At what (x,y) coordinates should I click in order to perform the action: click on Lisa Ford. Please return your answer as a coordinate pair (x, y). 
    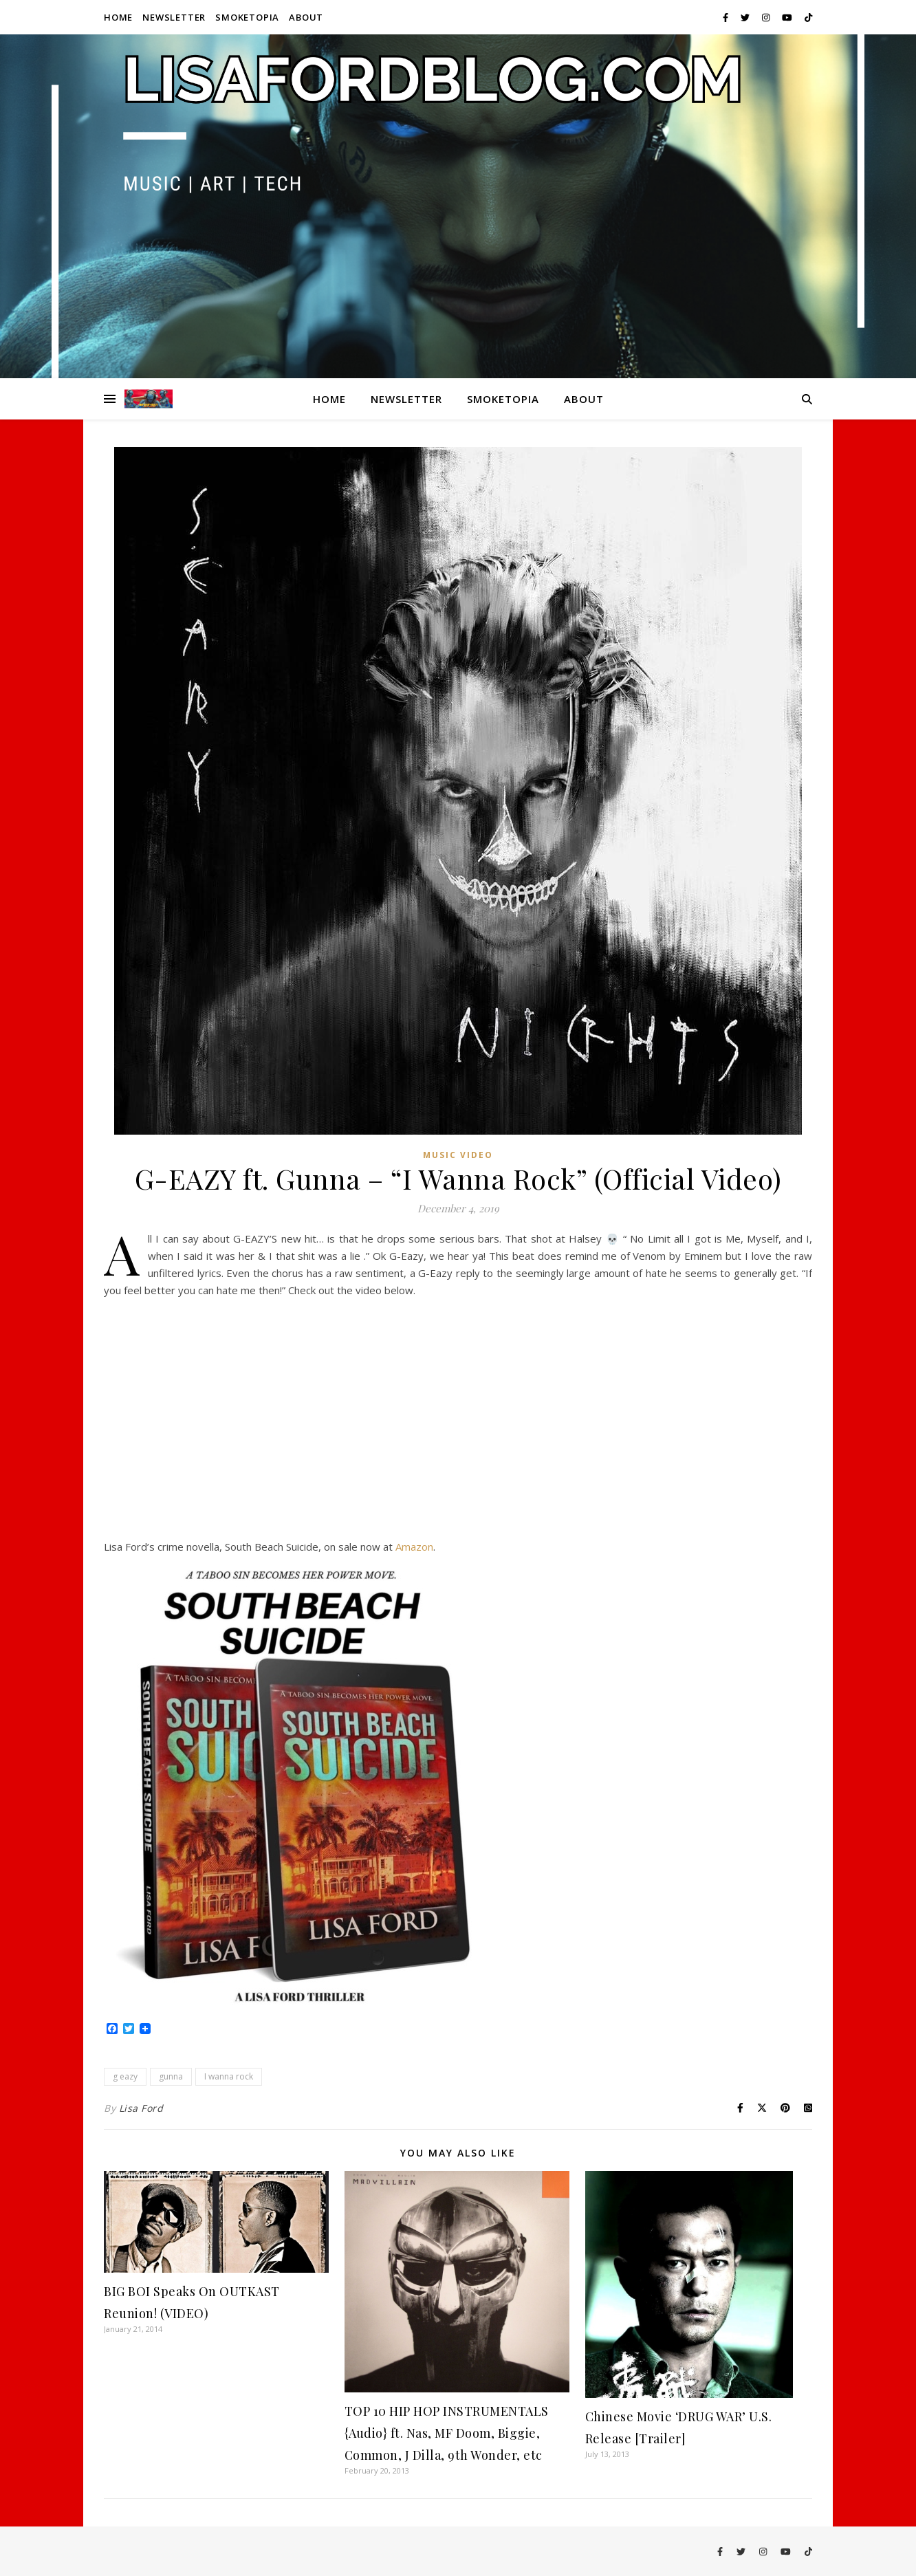
    Looking at the image, I should click on (141, 2108).